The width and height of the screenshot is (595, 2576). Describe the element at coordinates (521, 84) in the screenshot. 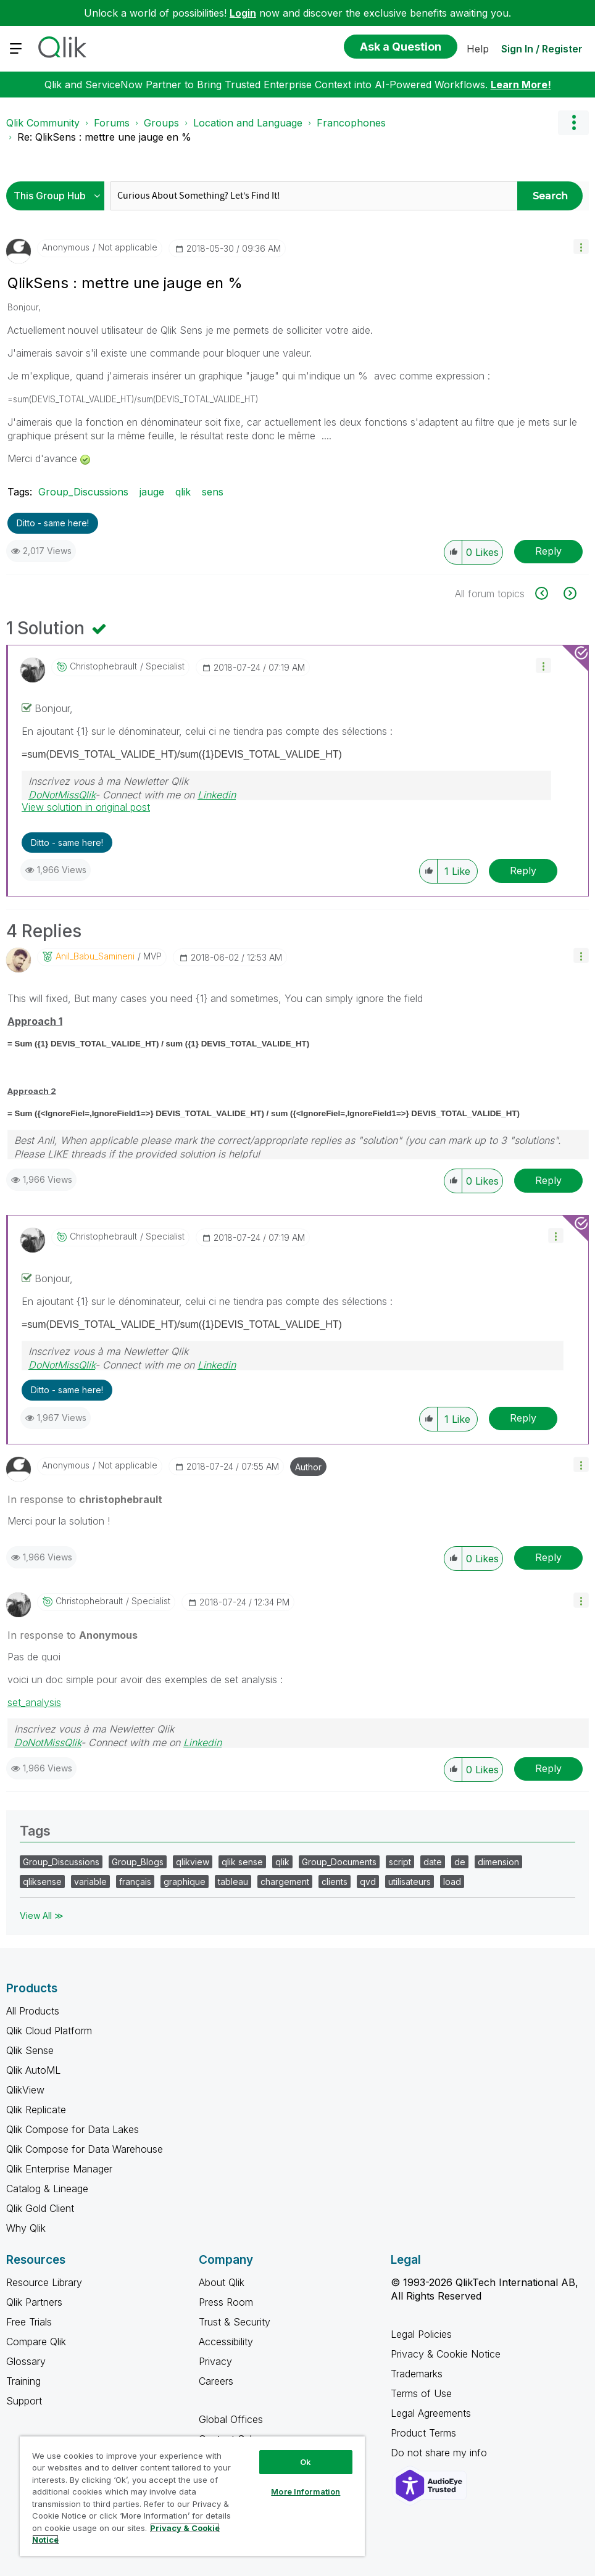

I see `Learn More!` at that location.